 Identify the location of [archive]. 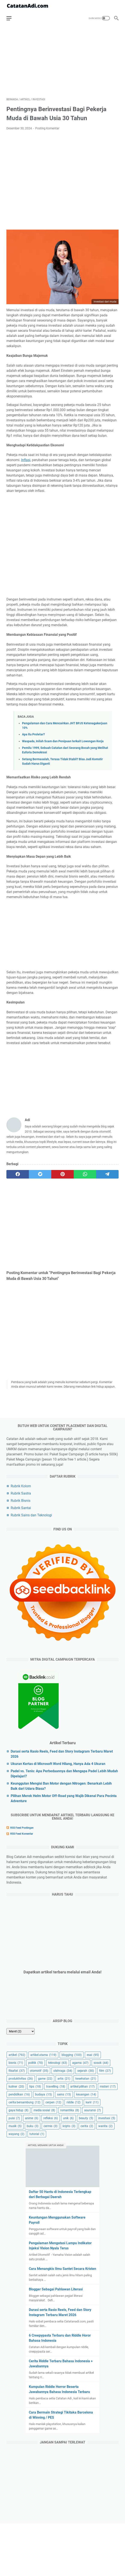
(20, 2031).